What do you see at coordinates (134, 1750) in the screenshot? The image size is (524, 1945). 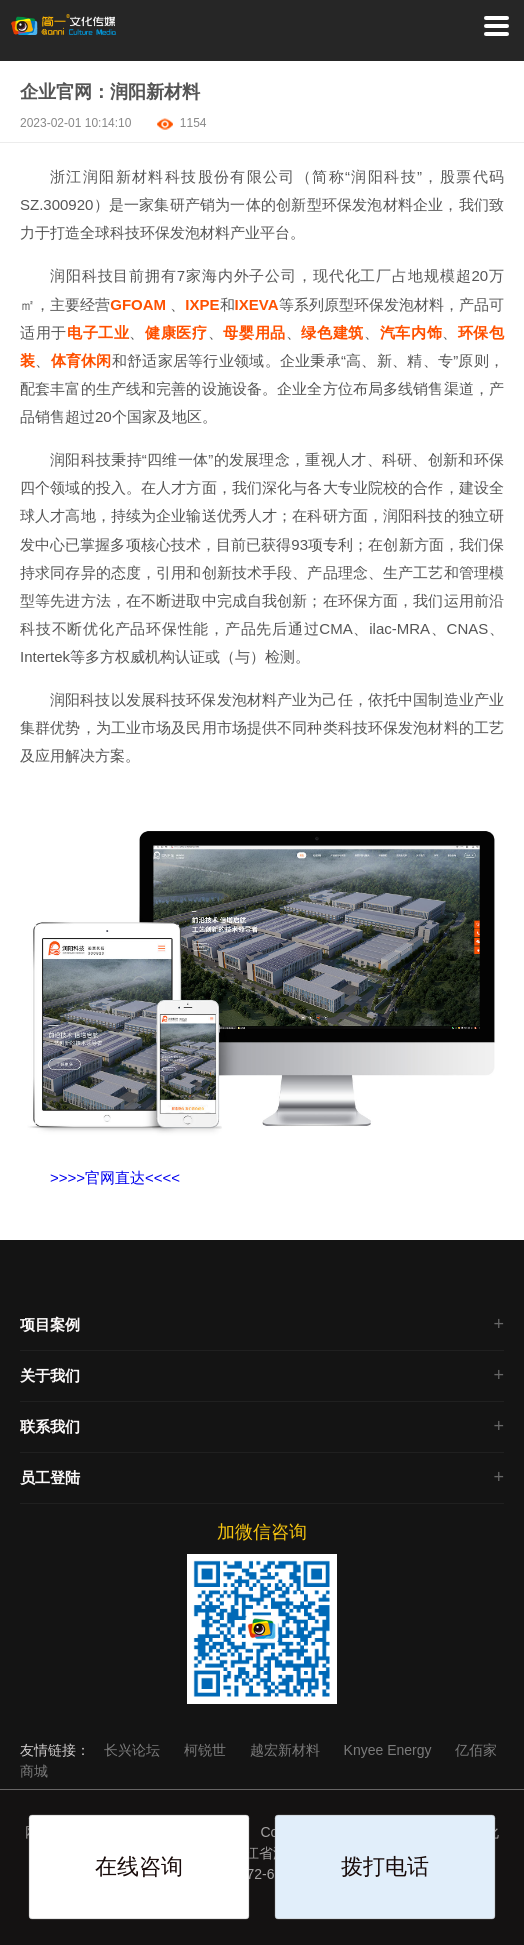 I see `长兴论坛` at bounding box center [134, 1750].